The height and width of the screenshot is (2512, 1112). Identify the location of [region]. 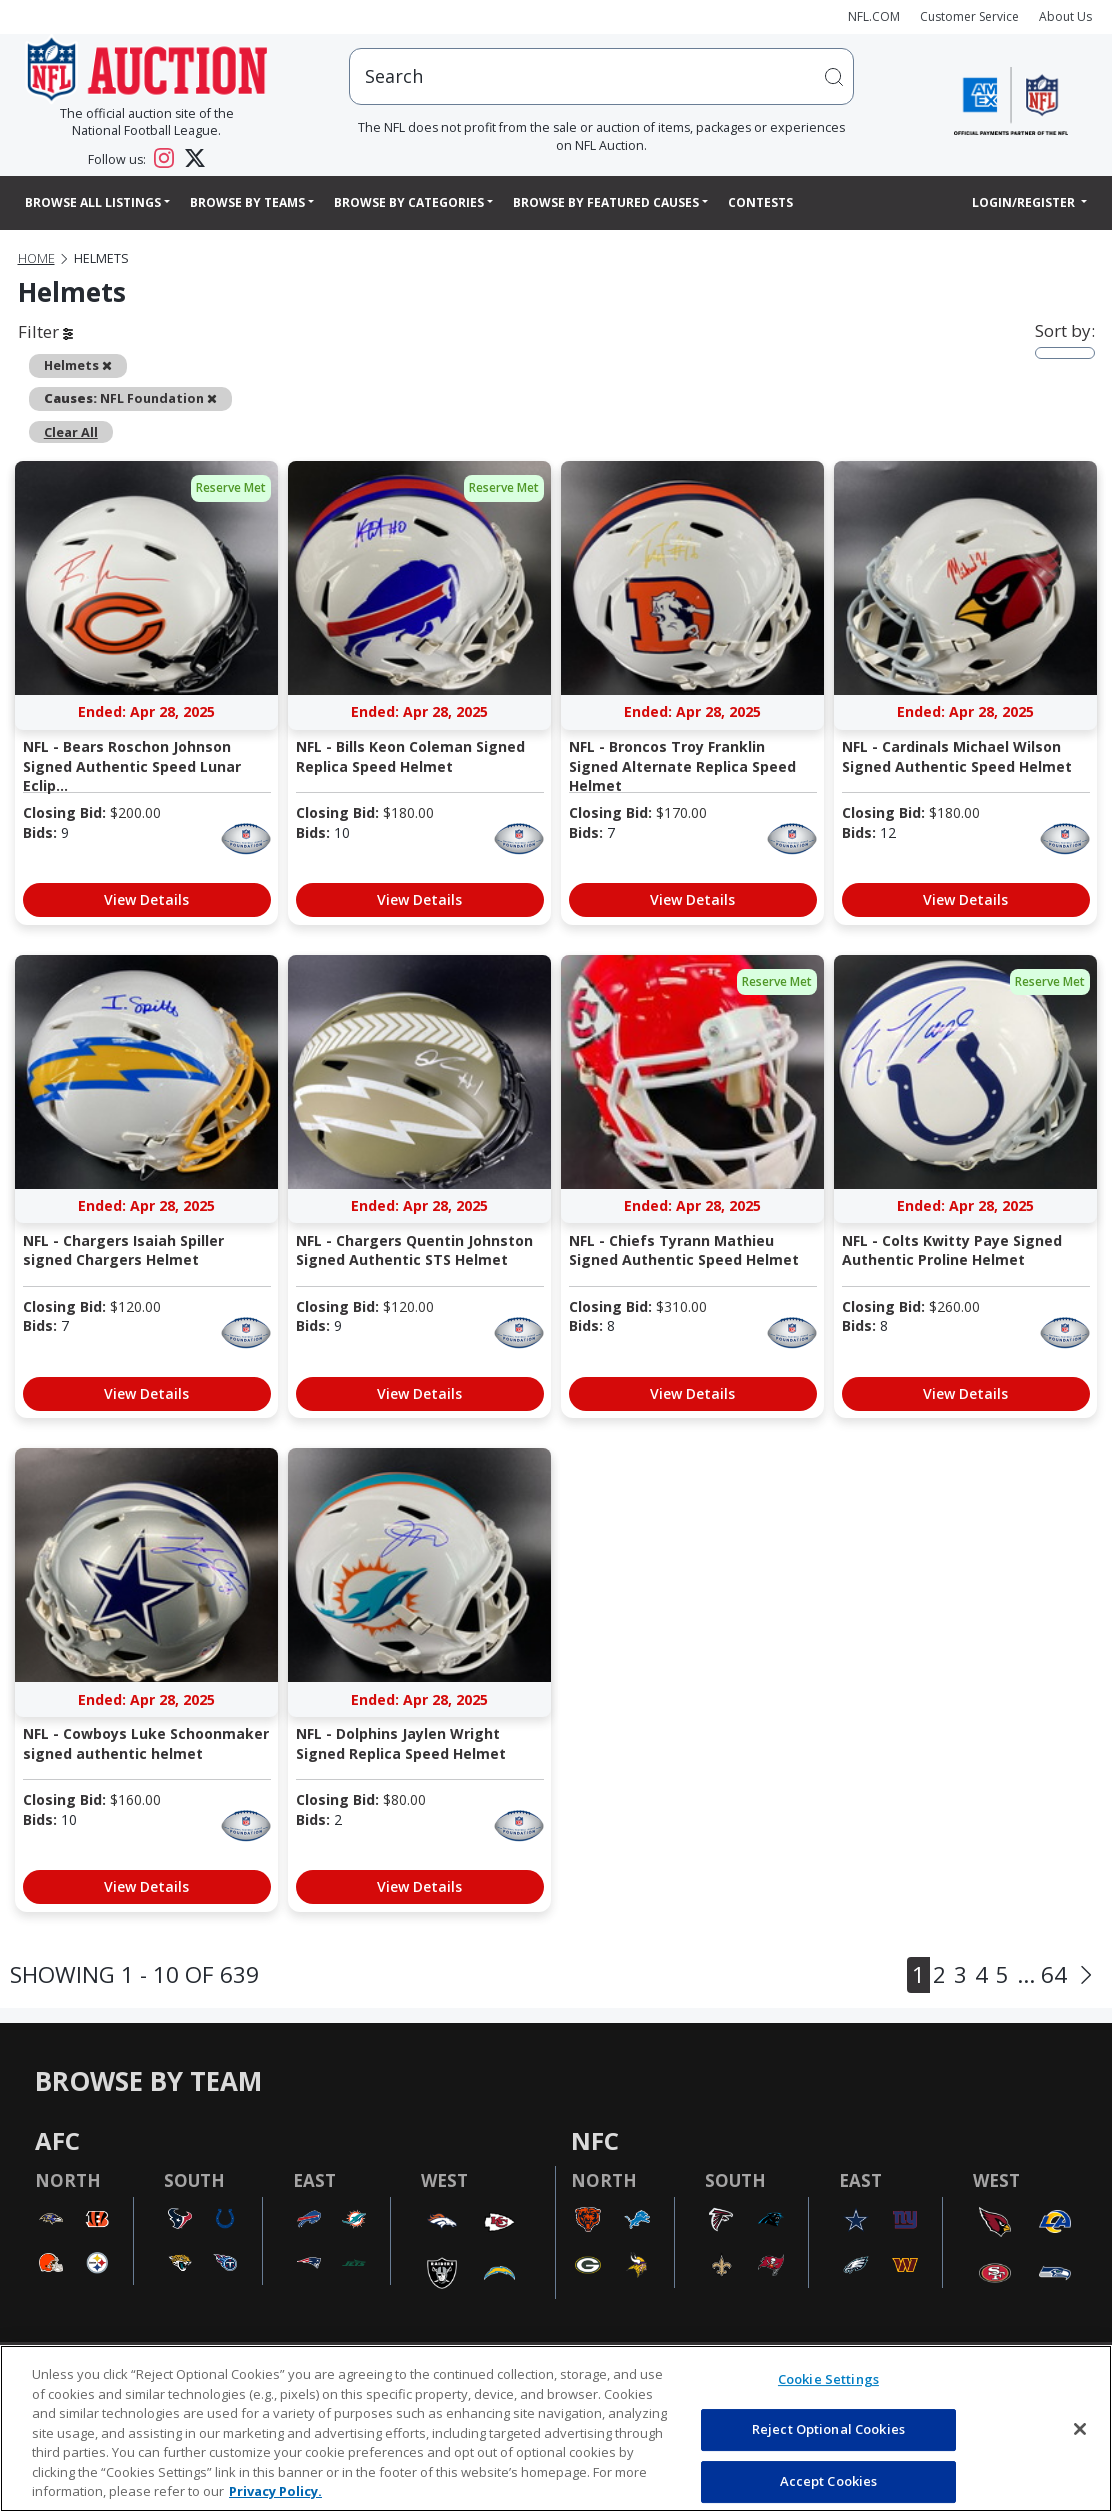
(556, 2428).